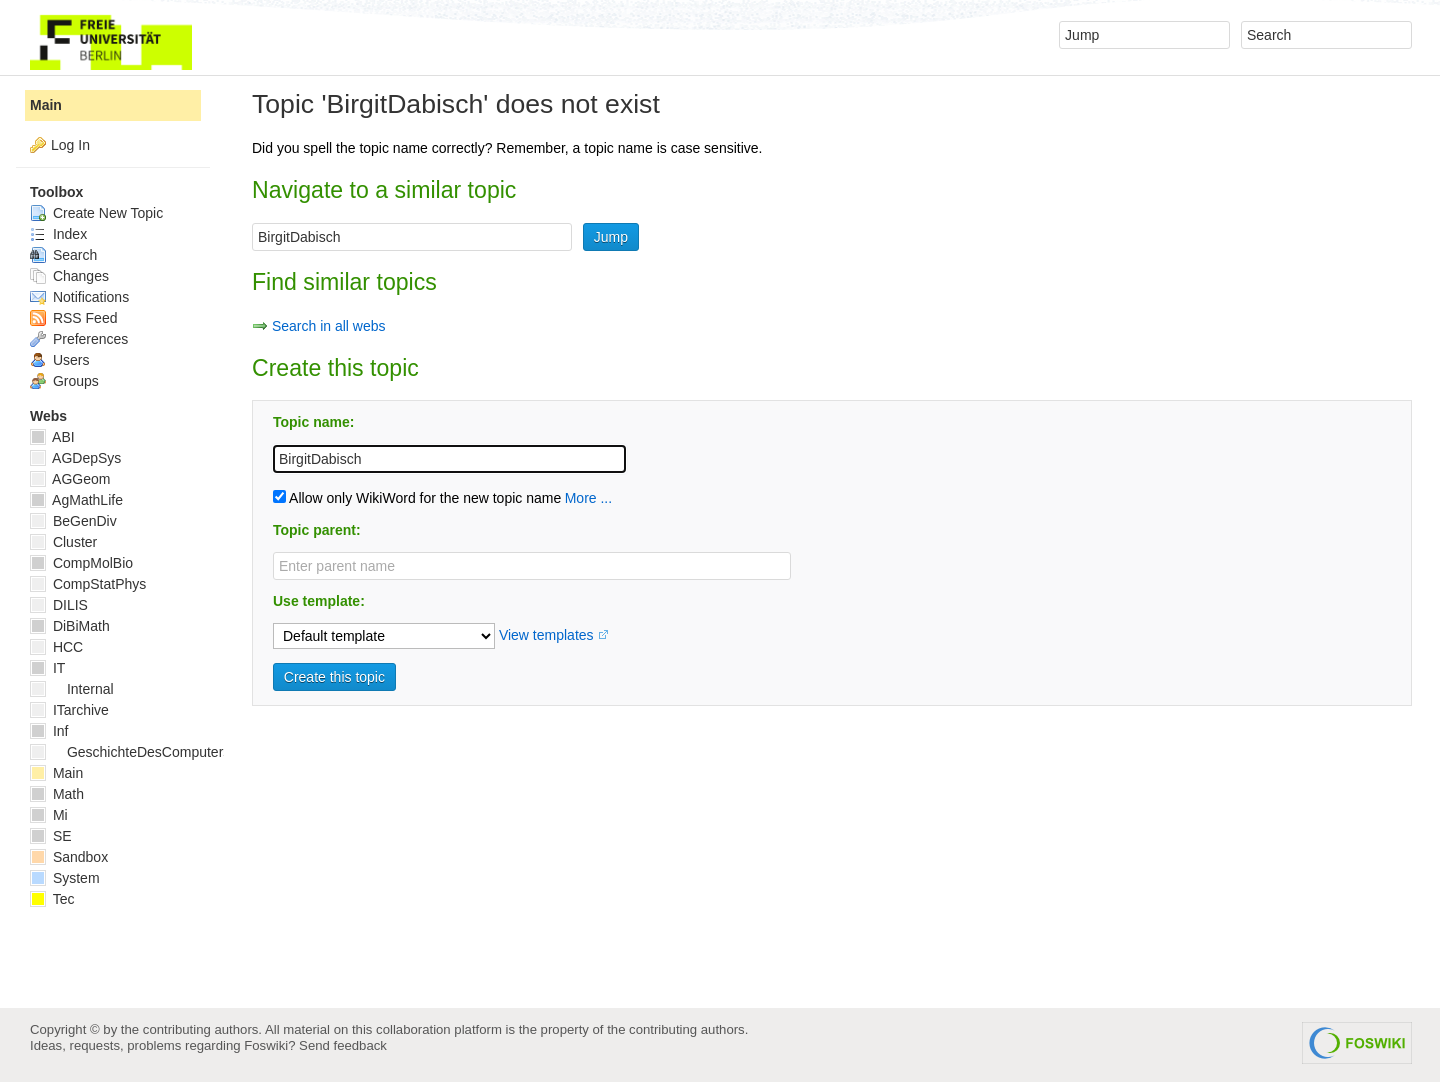 The image size is (1440, 1082). Describe the element at coordinates (59, 360) in the screenshot. I see `Users` at that location.